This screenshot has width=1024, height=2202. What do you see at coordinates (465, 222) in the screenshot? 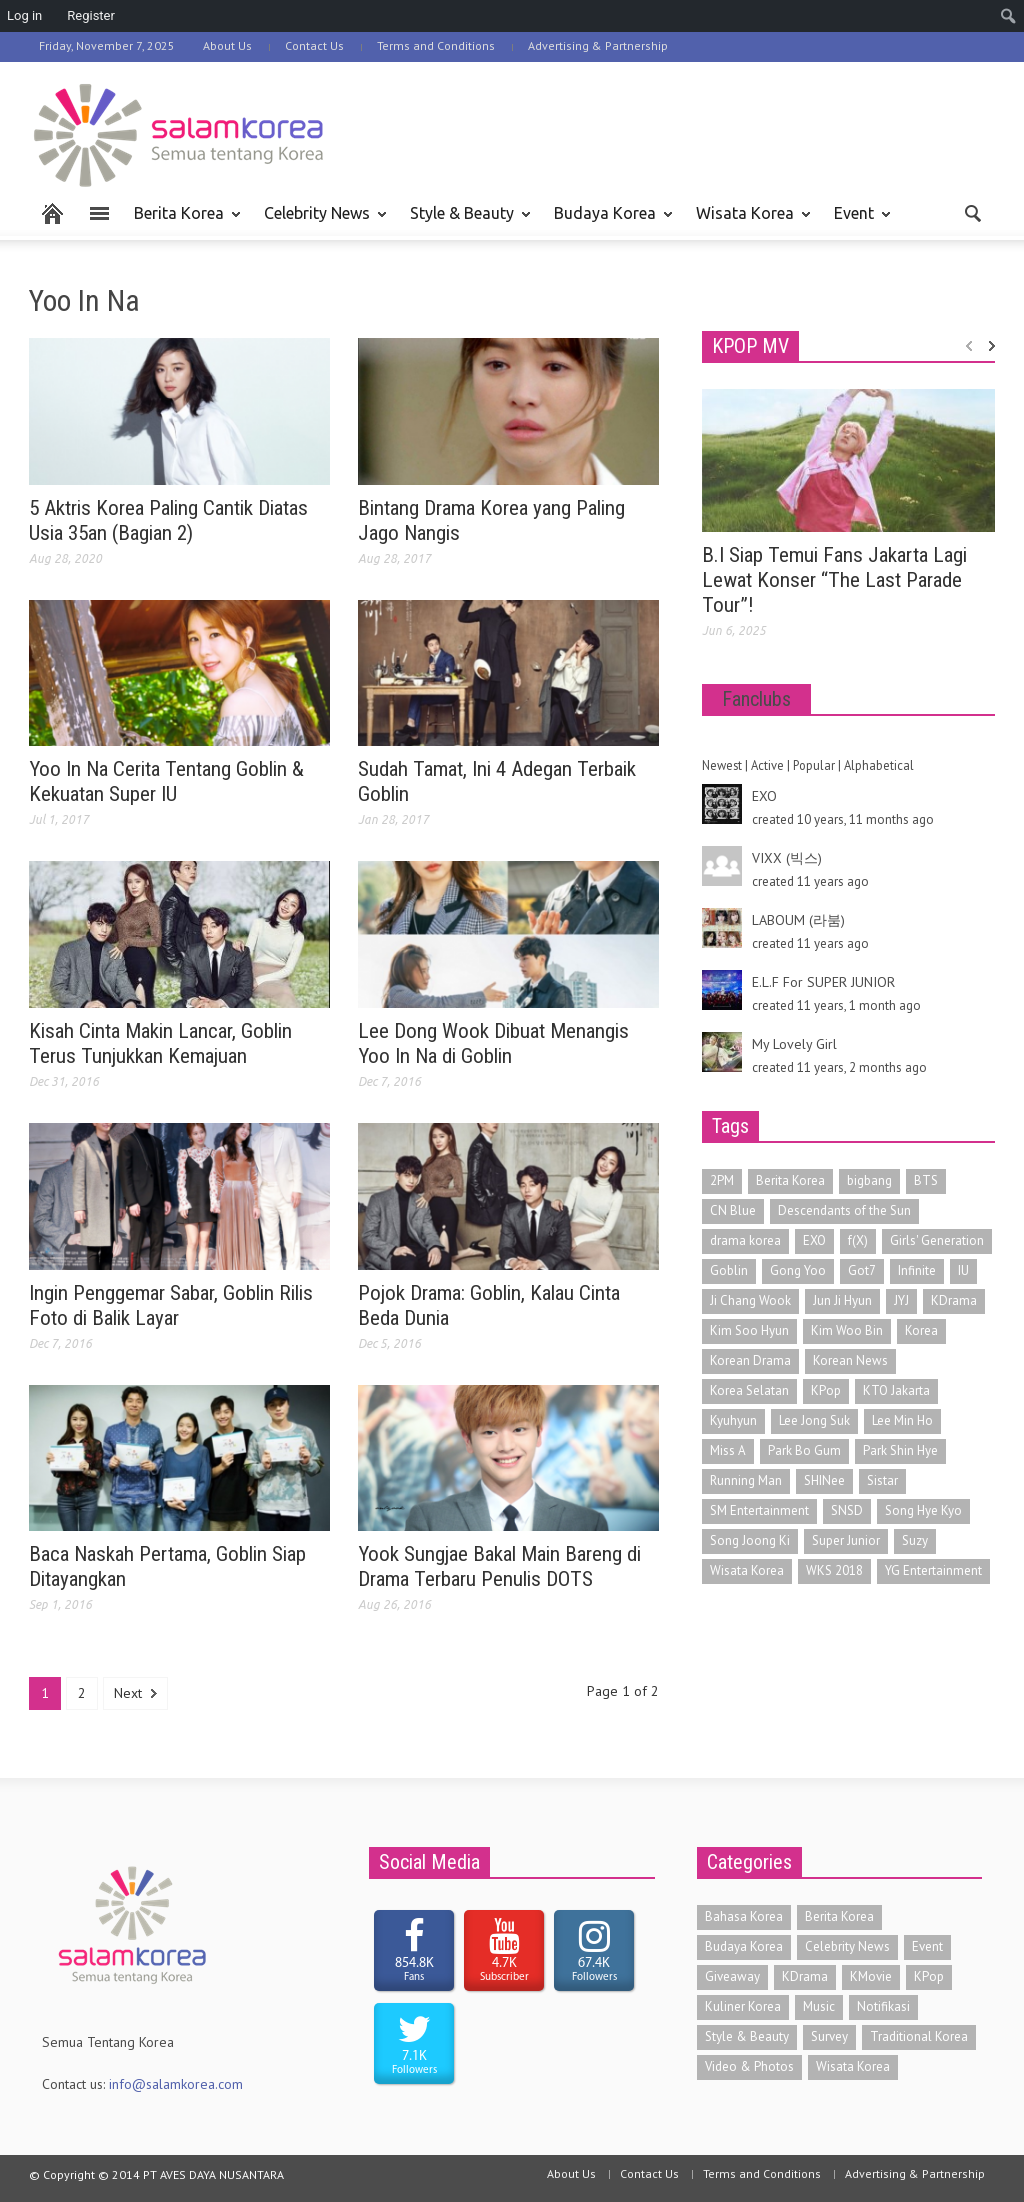
I see `Style & Beauty` at bounding box center [465, 222].